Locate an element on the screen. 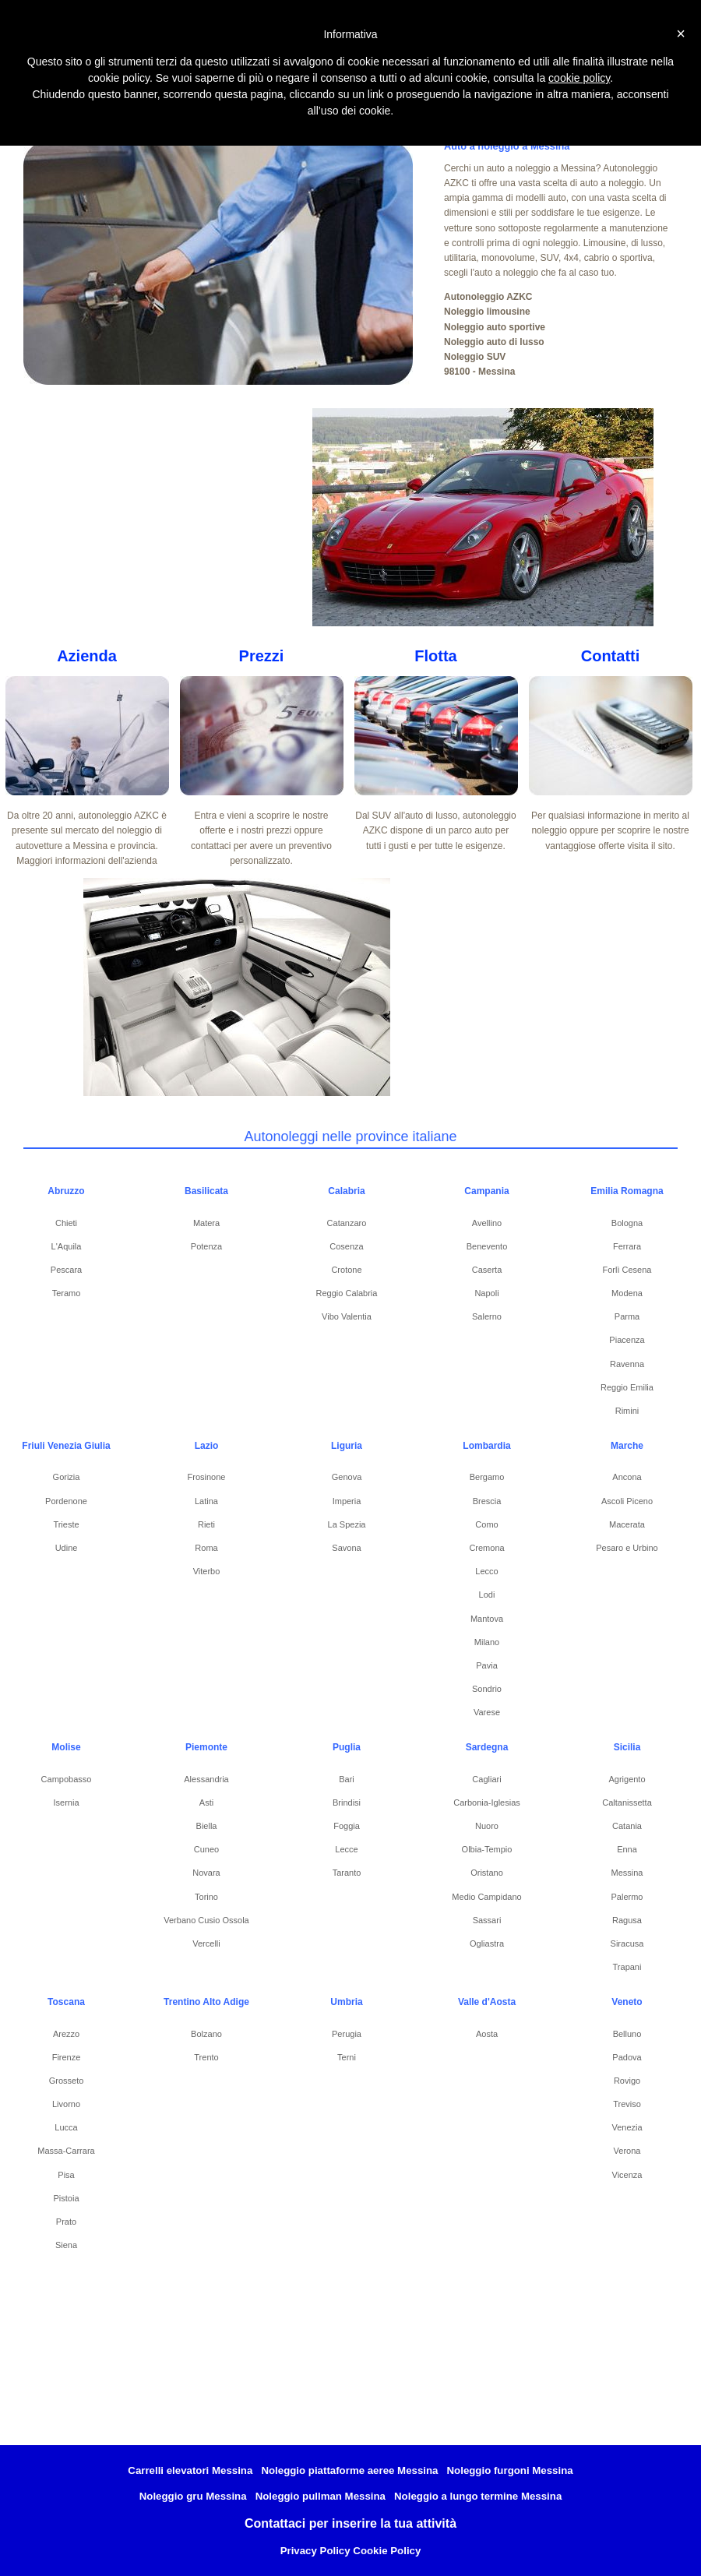 The height and width of the screenshot is (2576, 701). Pordenone is located at coordinates (66, 1501).